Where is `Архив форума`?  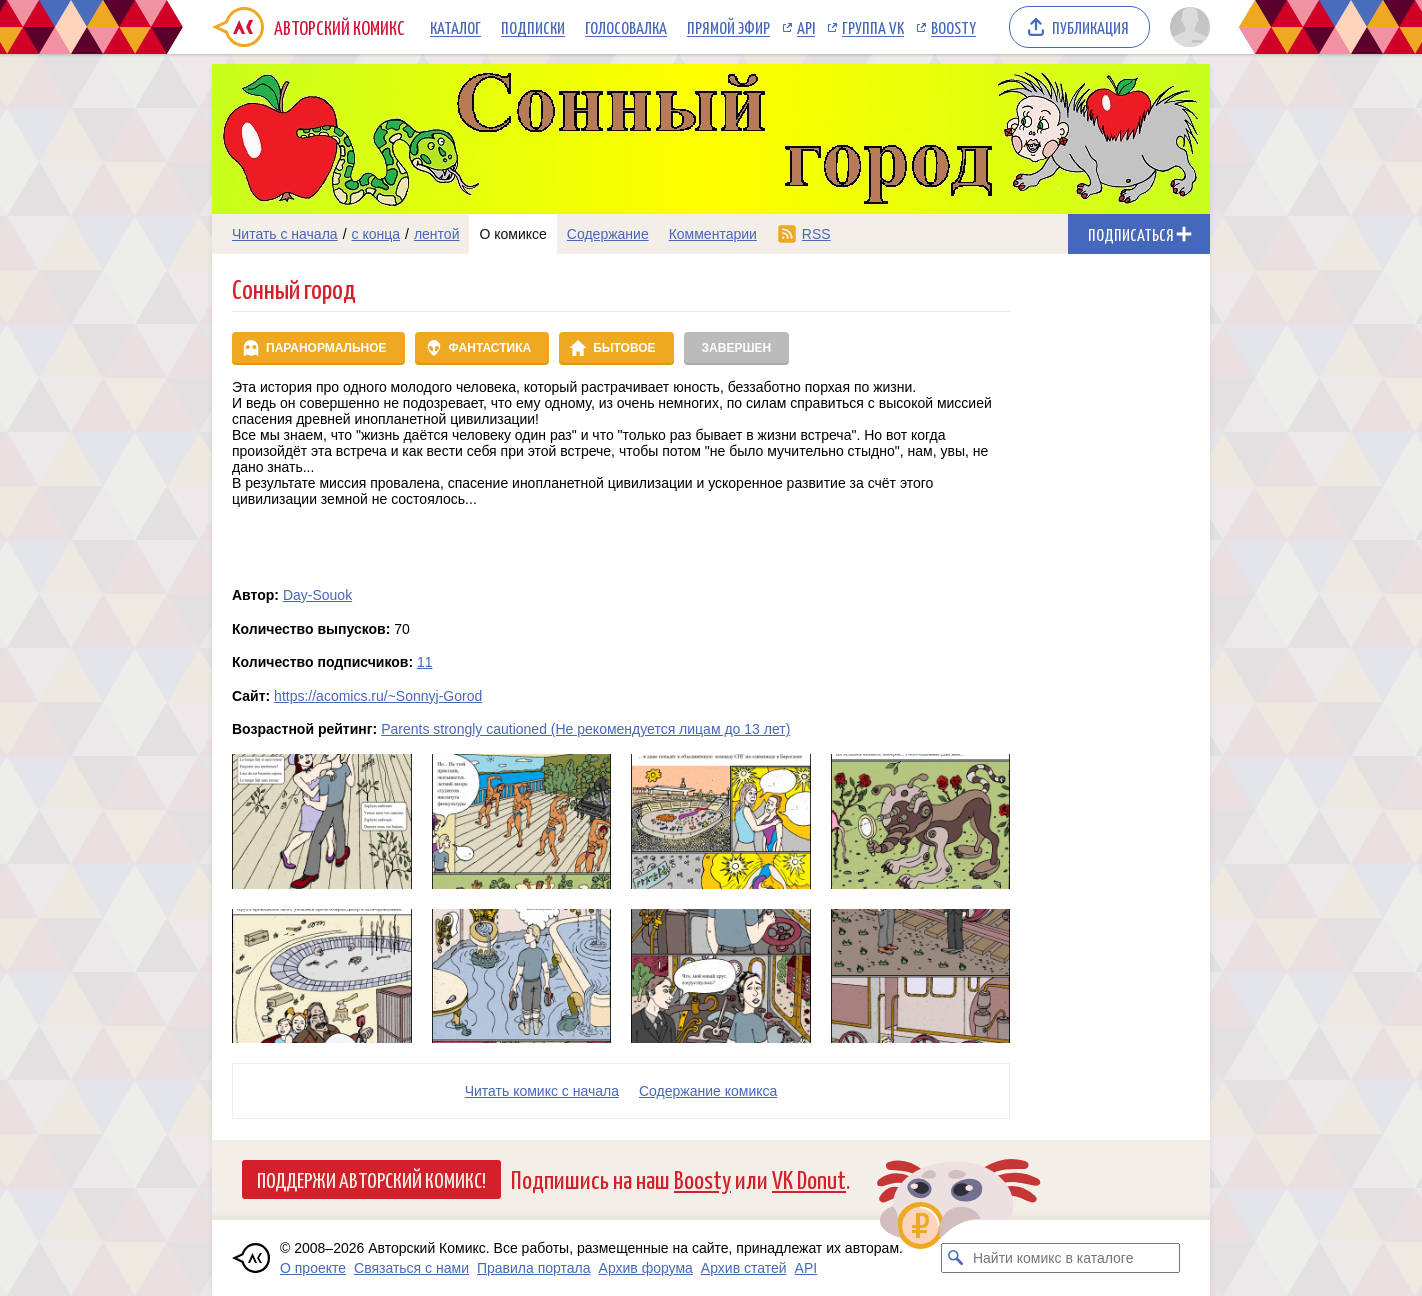 Архив форума is located at coordinates (646, 1268).